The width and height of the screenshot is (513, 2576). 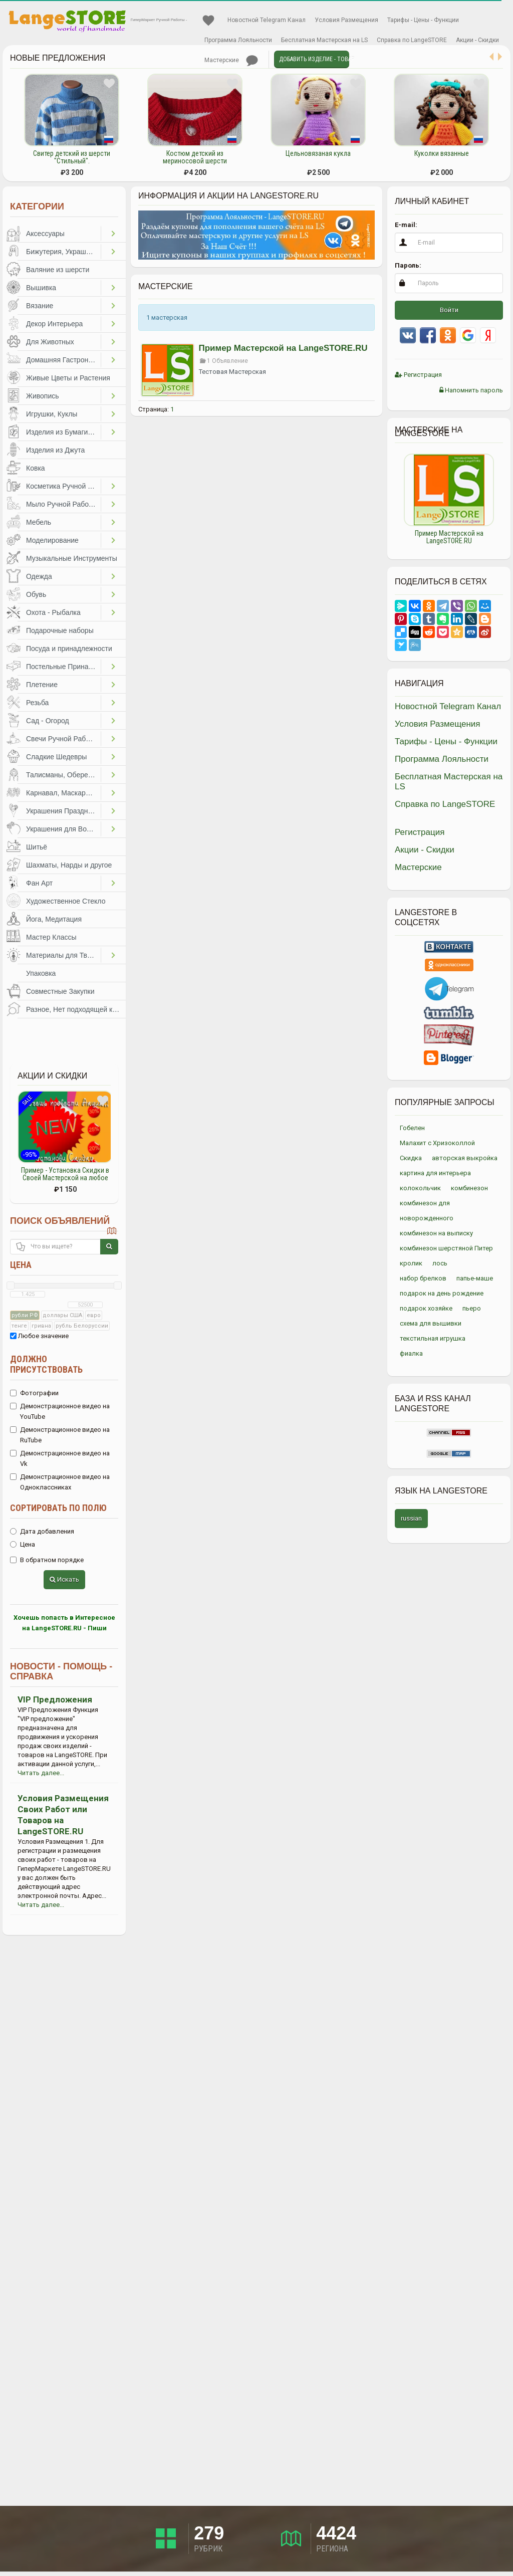 What do you see at coordinates (39, 1336) in the screenshot?
I see `Любое значение` at bounding box center [39, 1336].